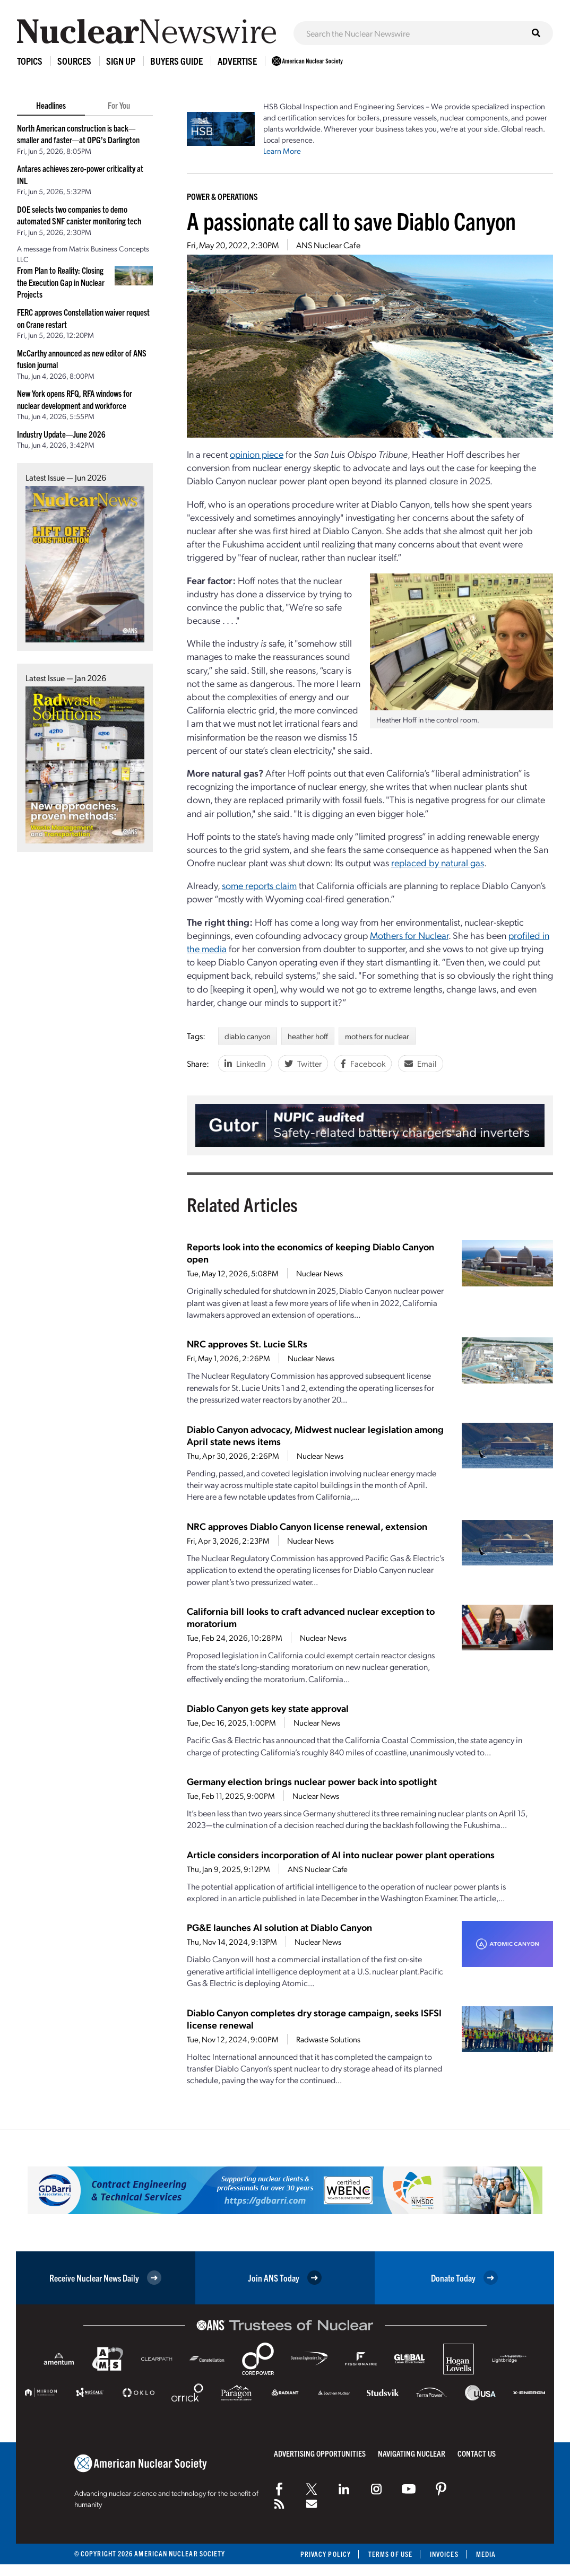 The height and width of the screenshot is (2576, 570). I want to click on Navigating Nuclear, so click(411, 2453).